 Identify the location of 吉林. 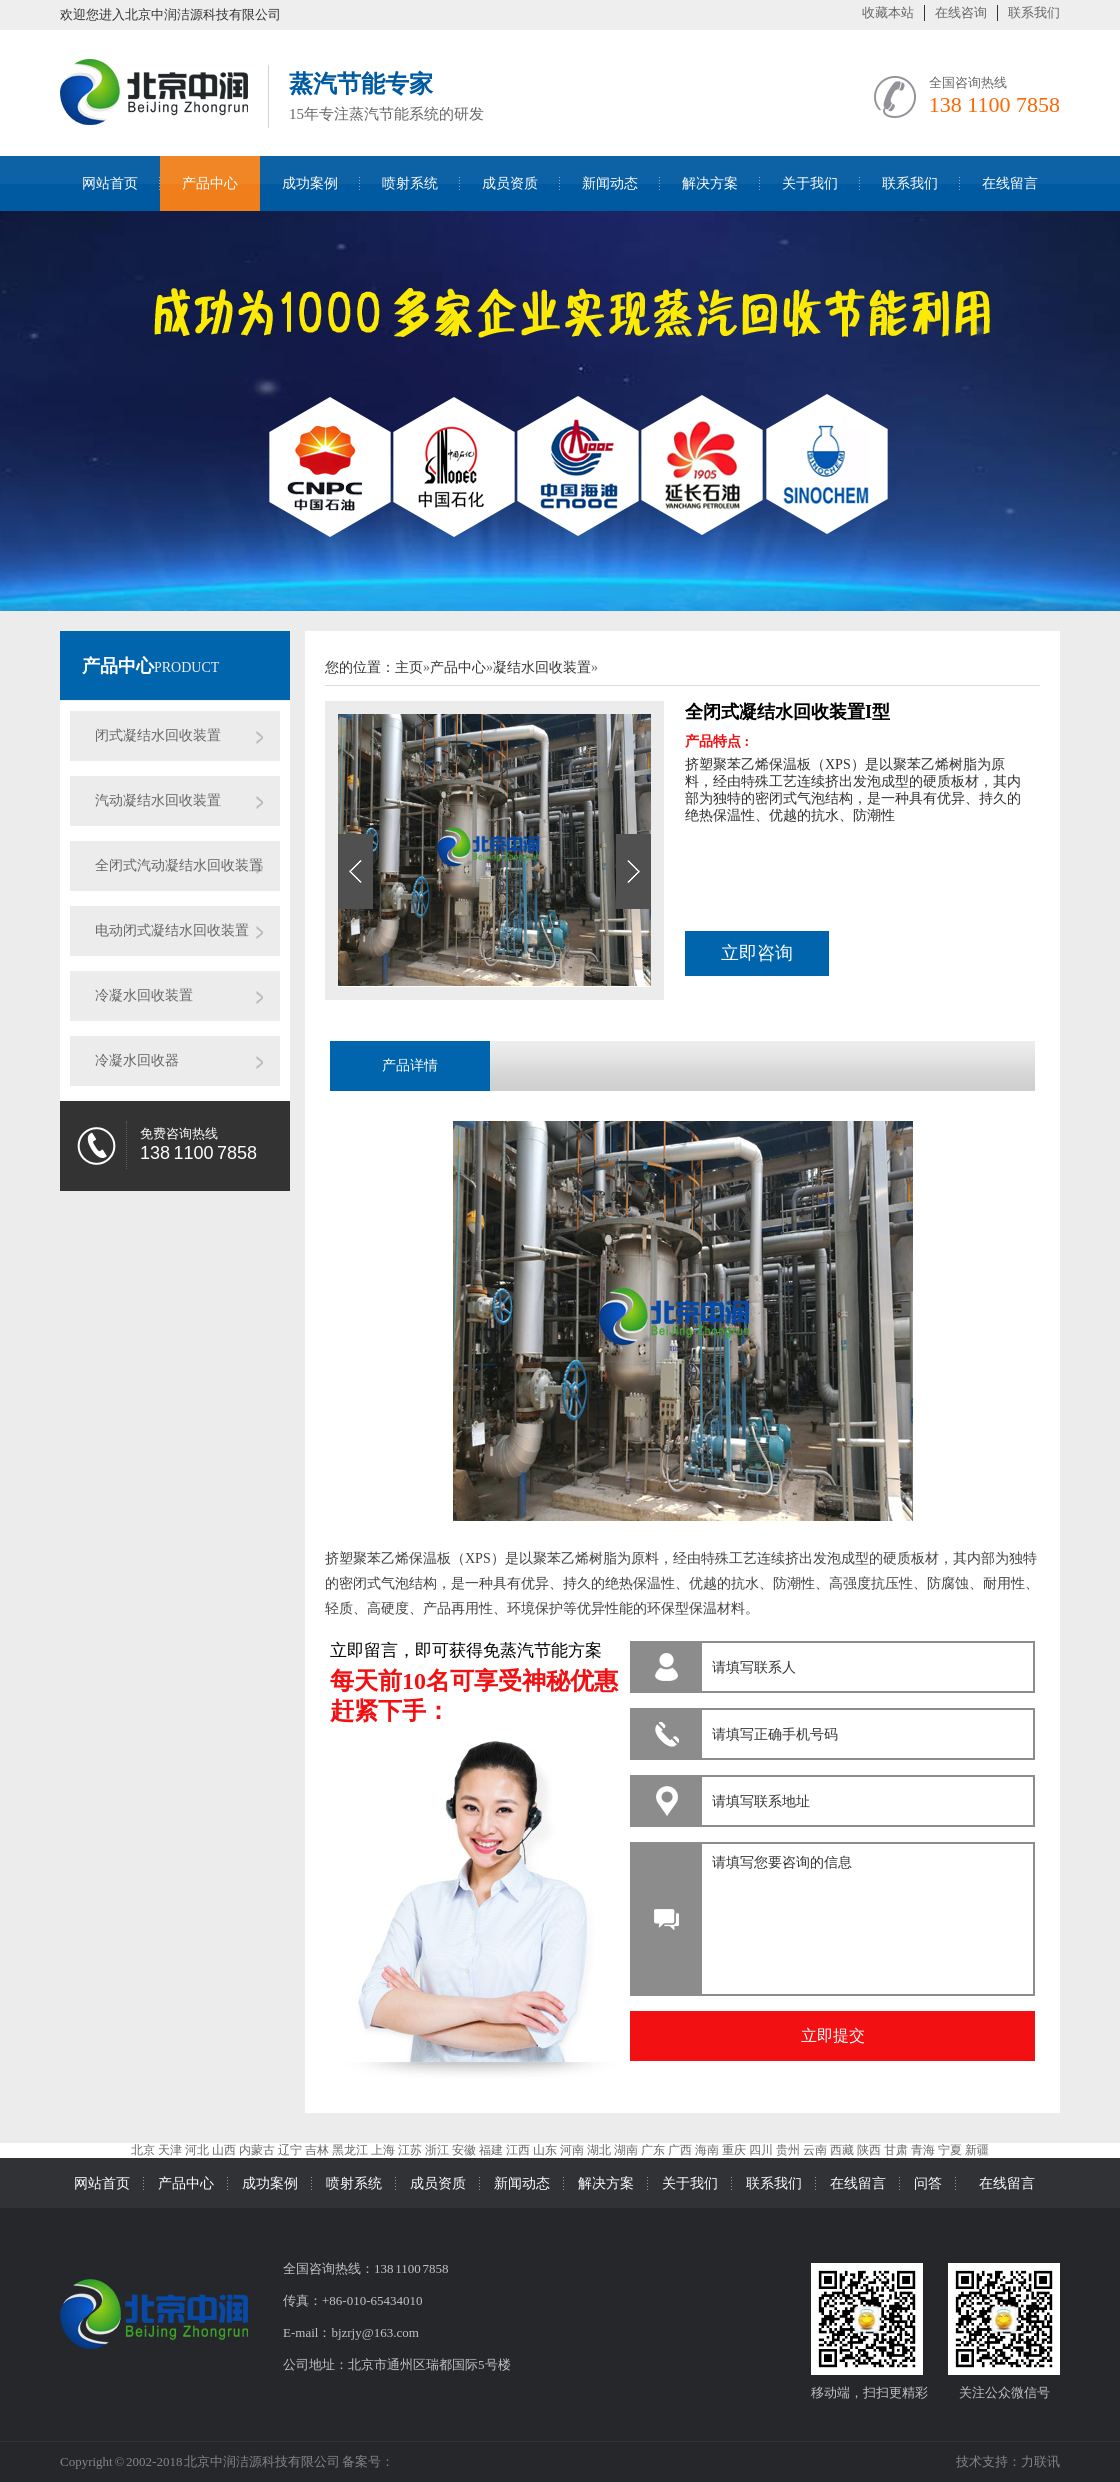
(317, 2150).